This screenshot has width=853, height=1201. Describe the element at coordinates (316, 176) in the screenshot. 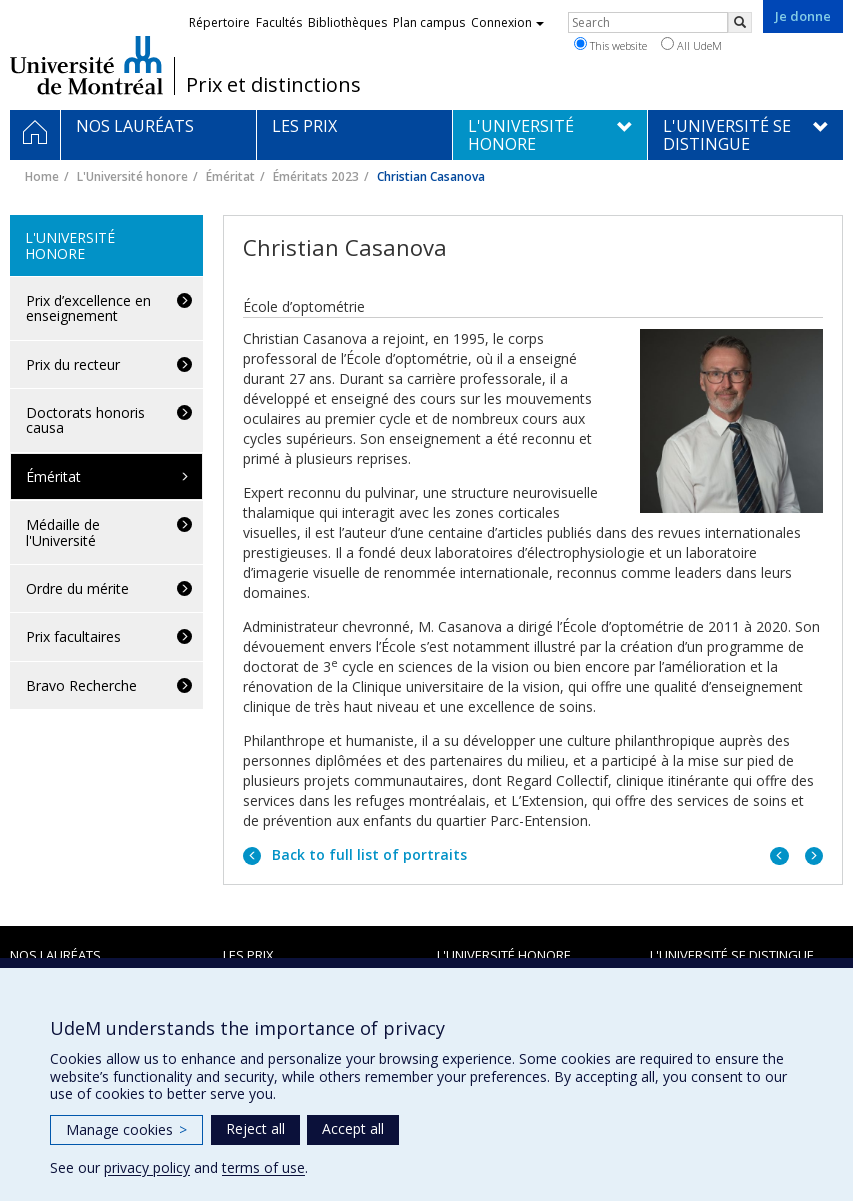

I see `Éméritats 2023` at that location.